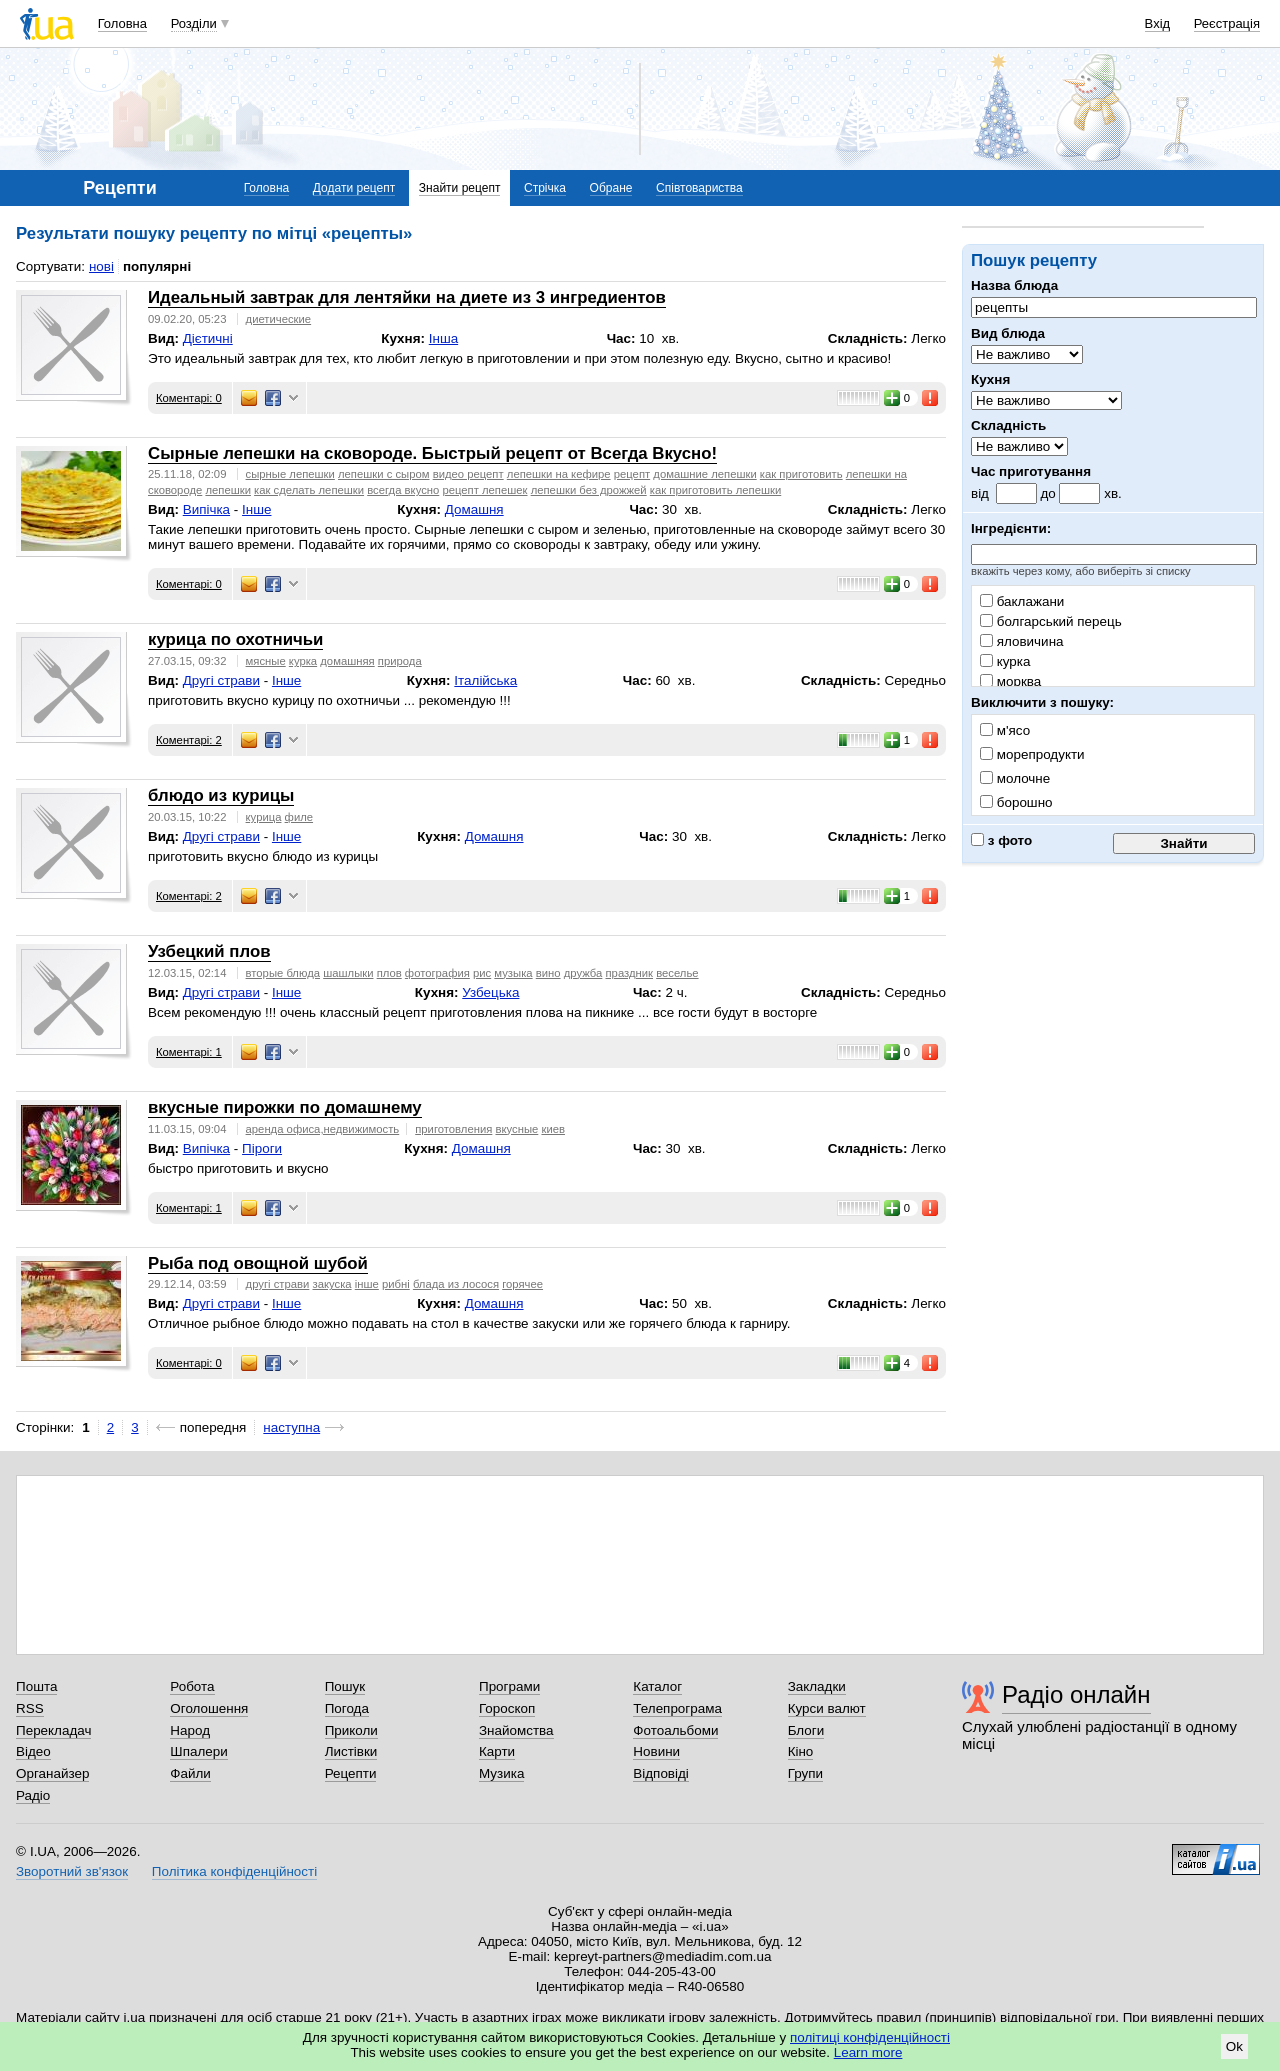 The width and height of the screenshot is (1280, 2071). What do you see at coordinates (460, 188) in the screenshot?
I see `Знайти рецепт` at bounding box center [460, 188].